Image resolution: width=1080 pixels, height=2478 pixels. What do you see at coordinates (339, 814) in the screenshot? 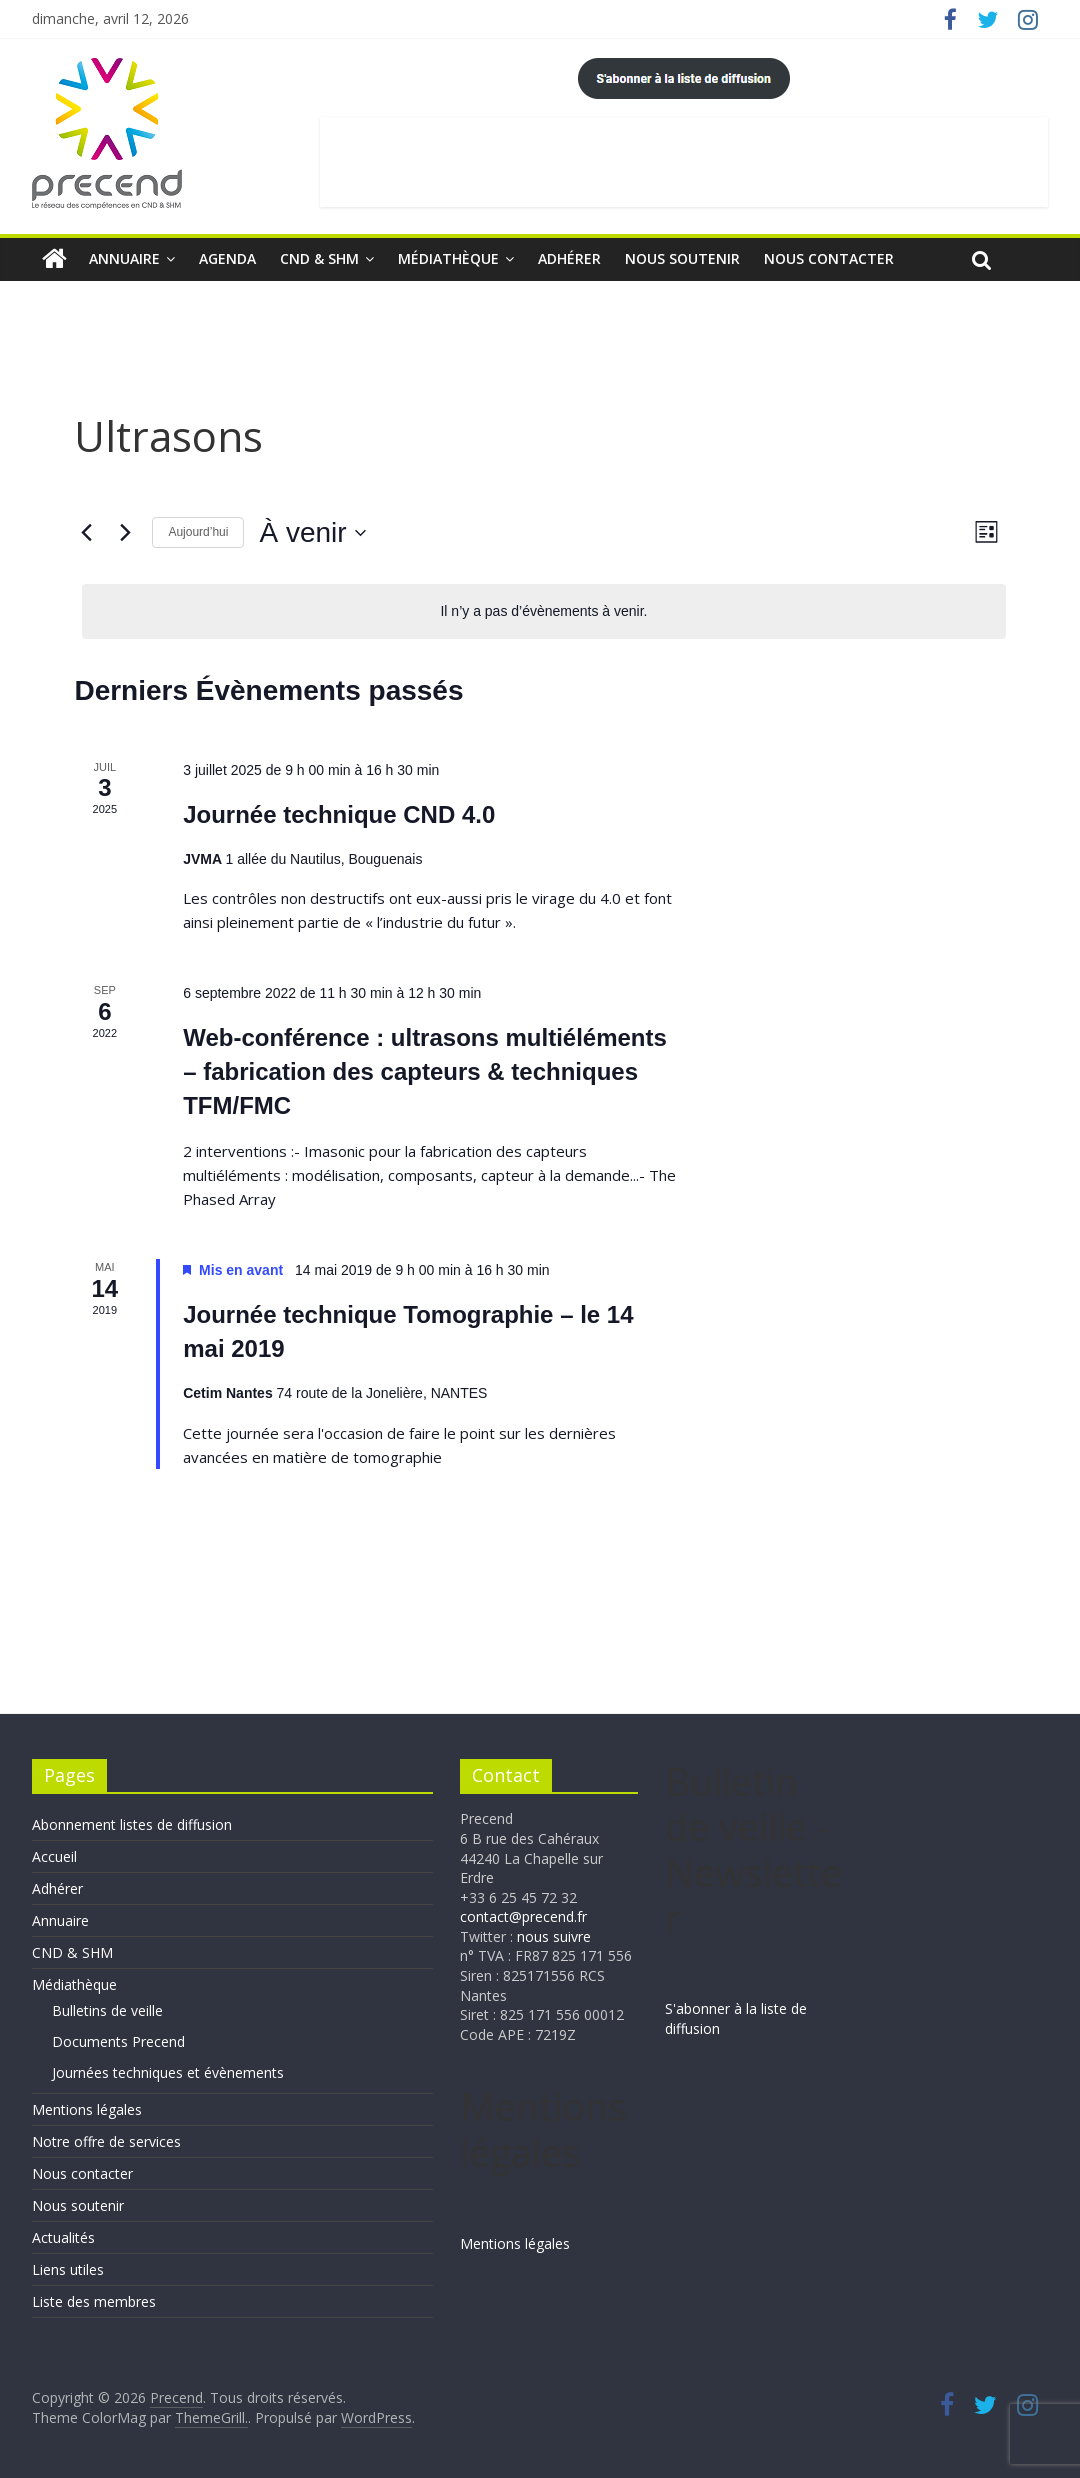
I see `Journée technique CND 4.0` at bounding box center [339, 814].